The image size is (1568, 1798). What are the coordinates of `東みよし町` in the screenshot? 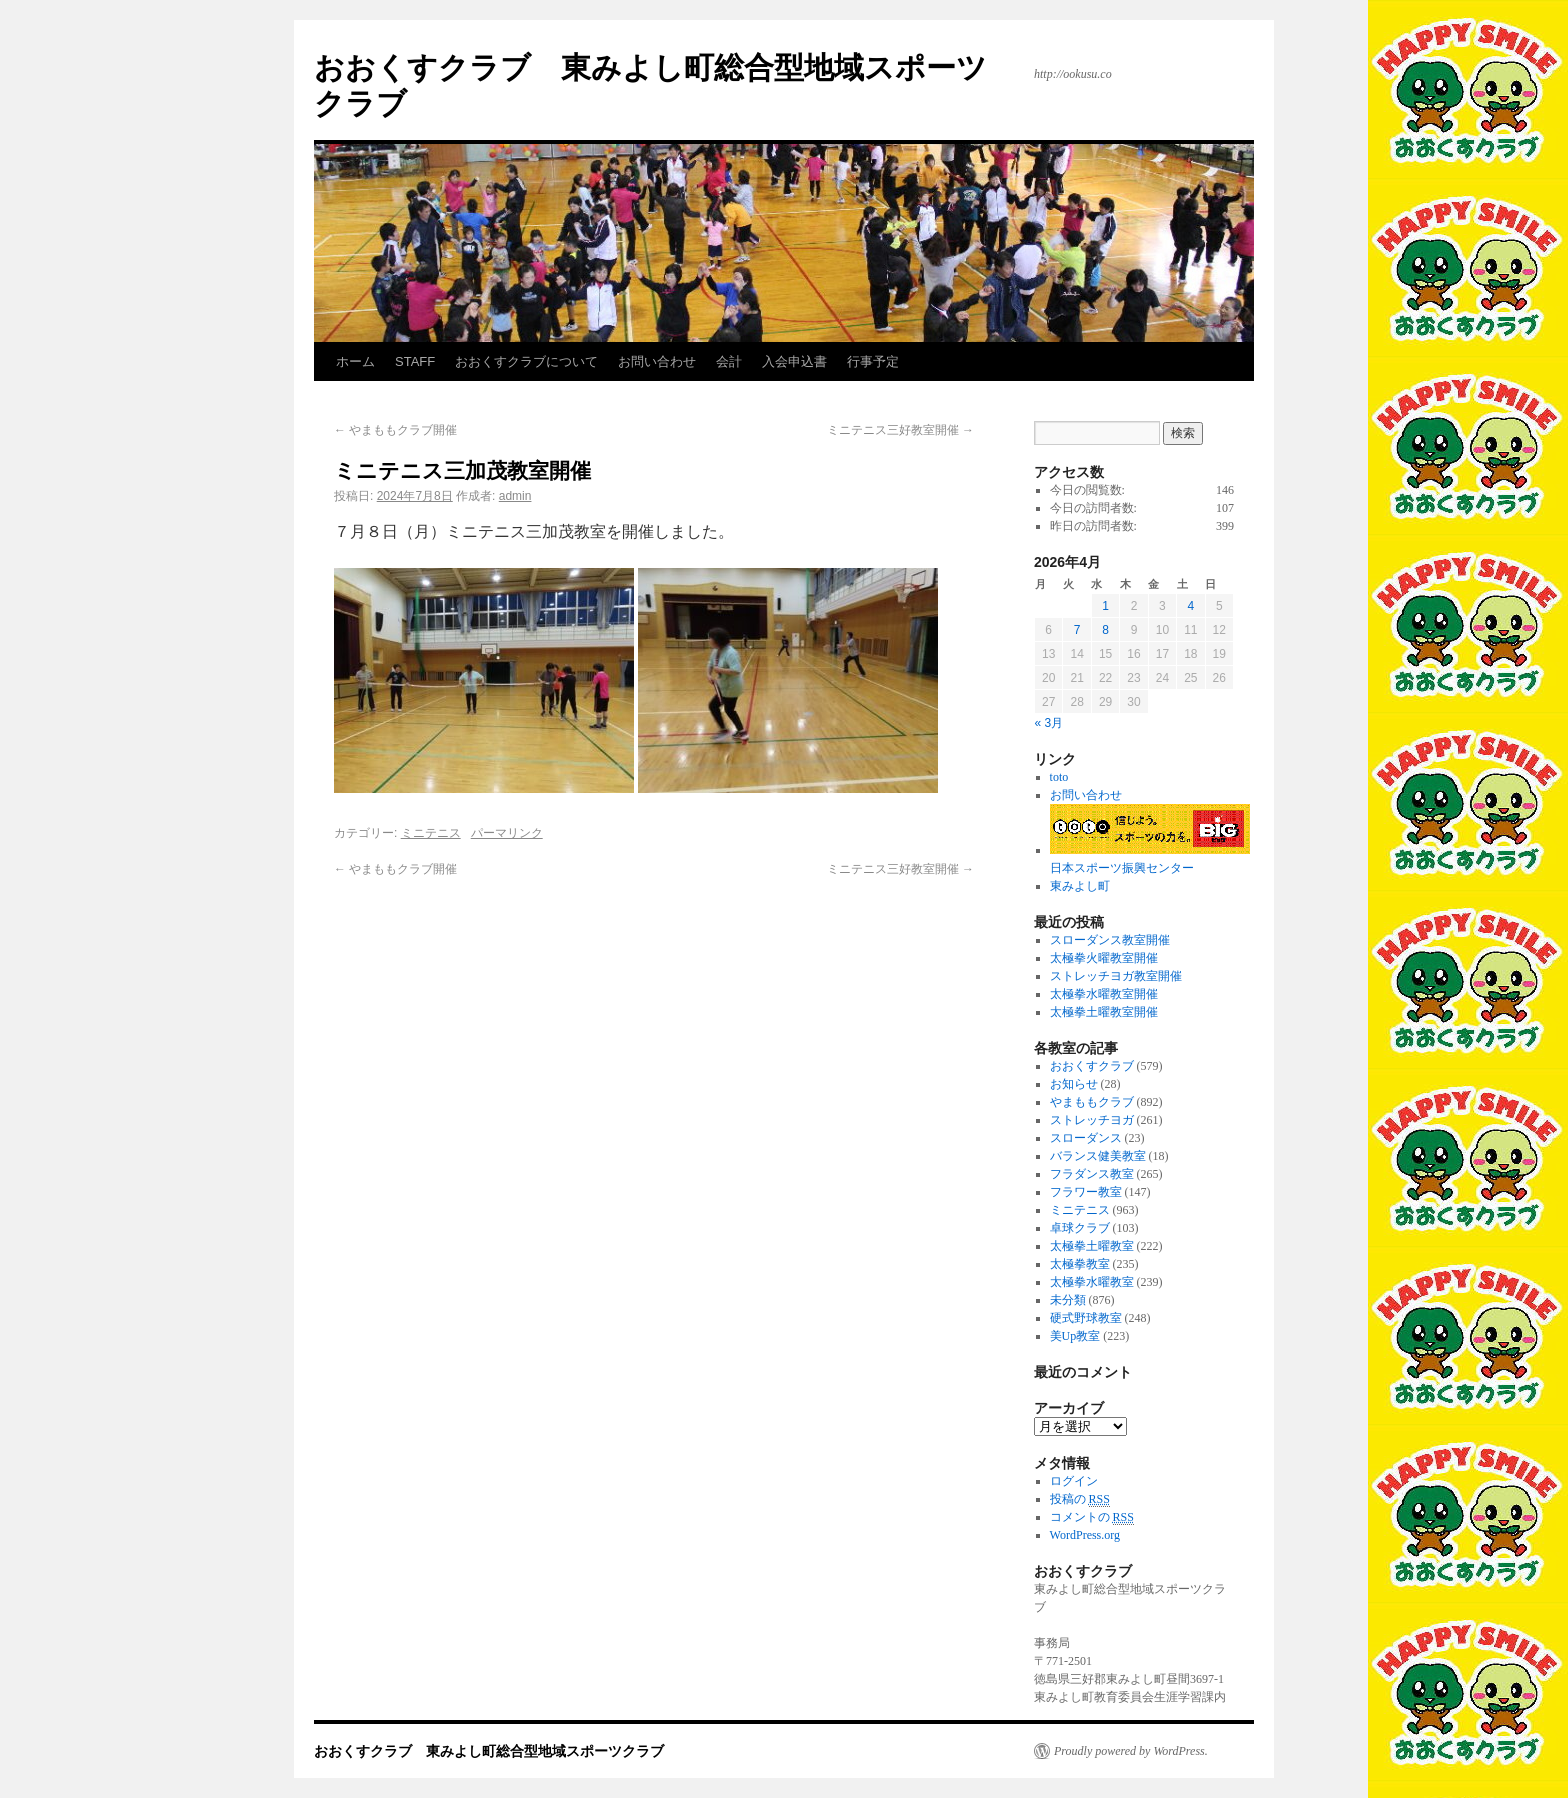 It's located at (1080, 886).